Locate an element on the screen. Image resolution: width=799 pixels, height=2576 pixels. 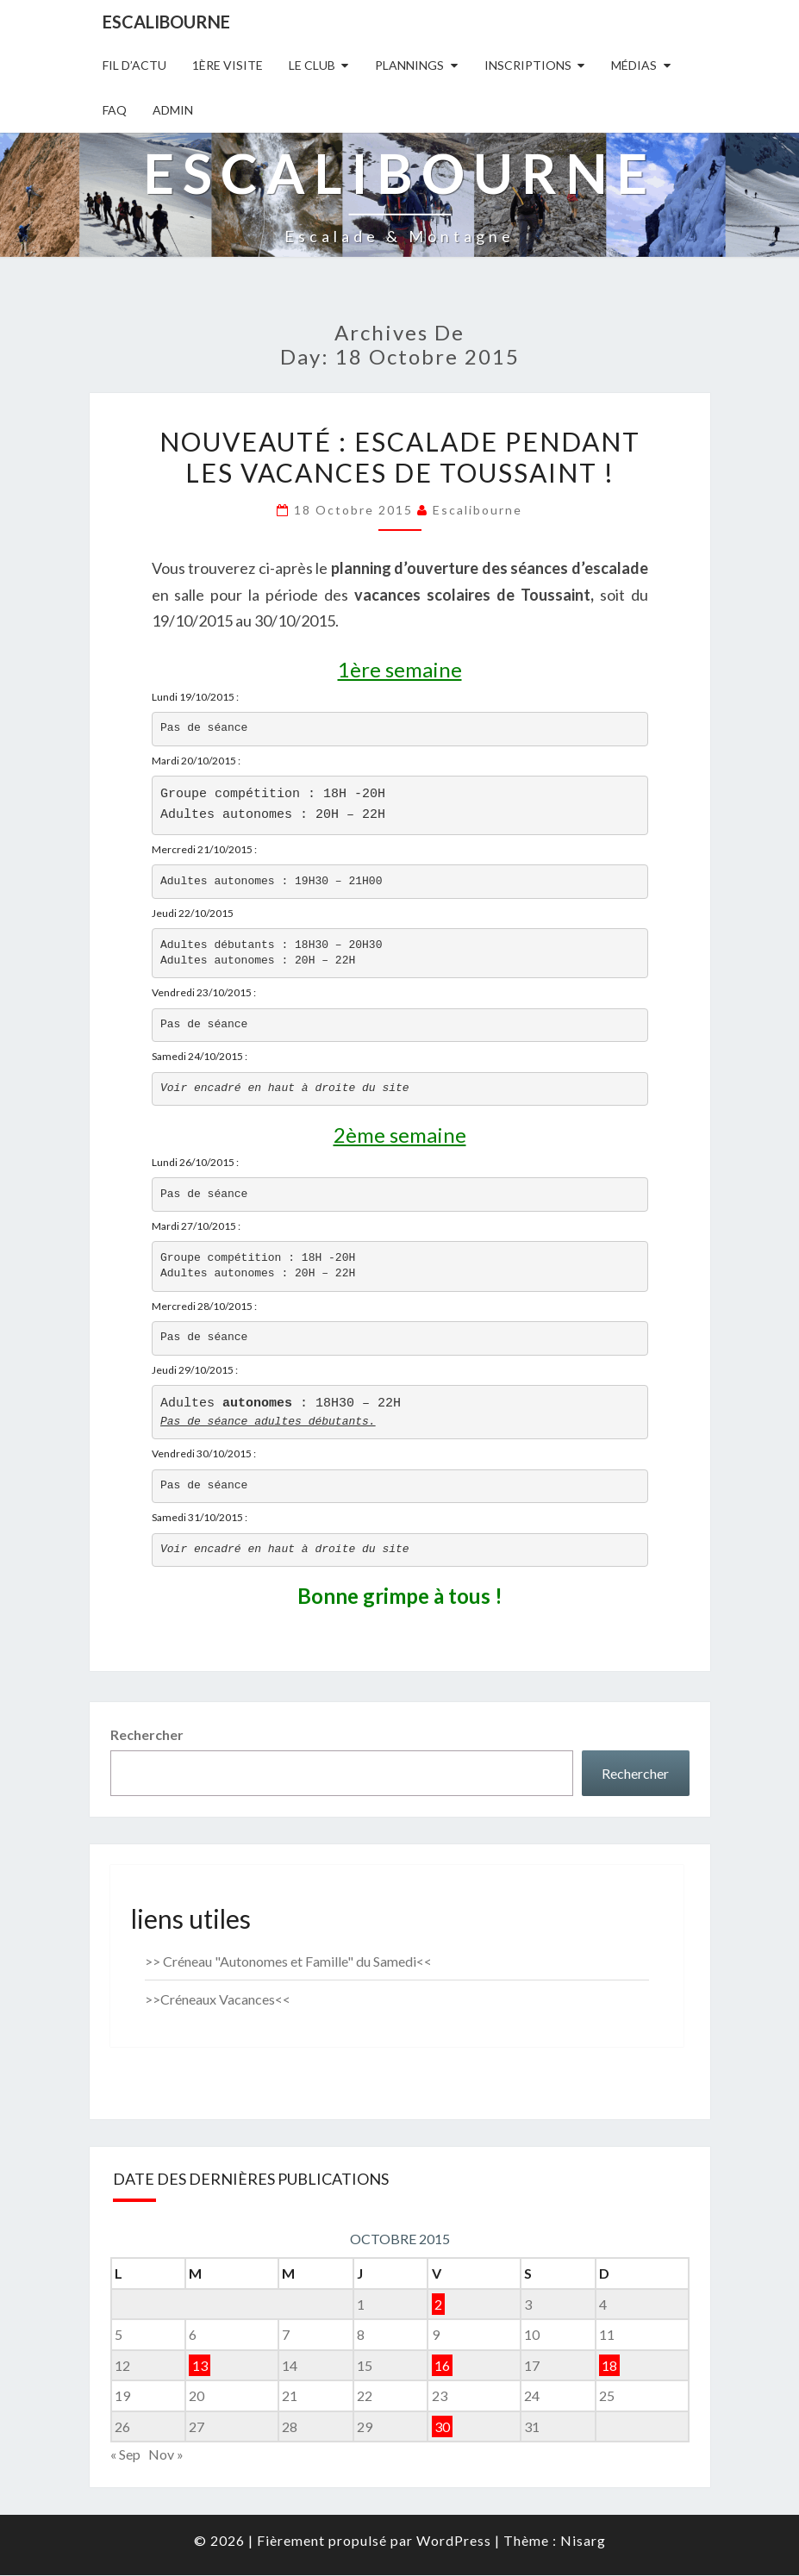
WordPress is located at coordinates (453, 2541).